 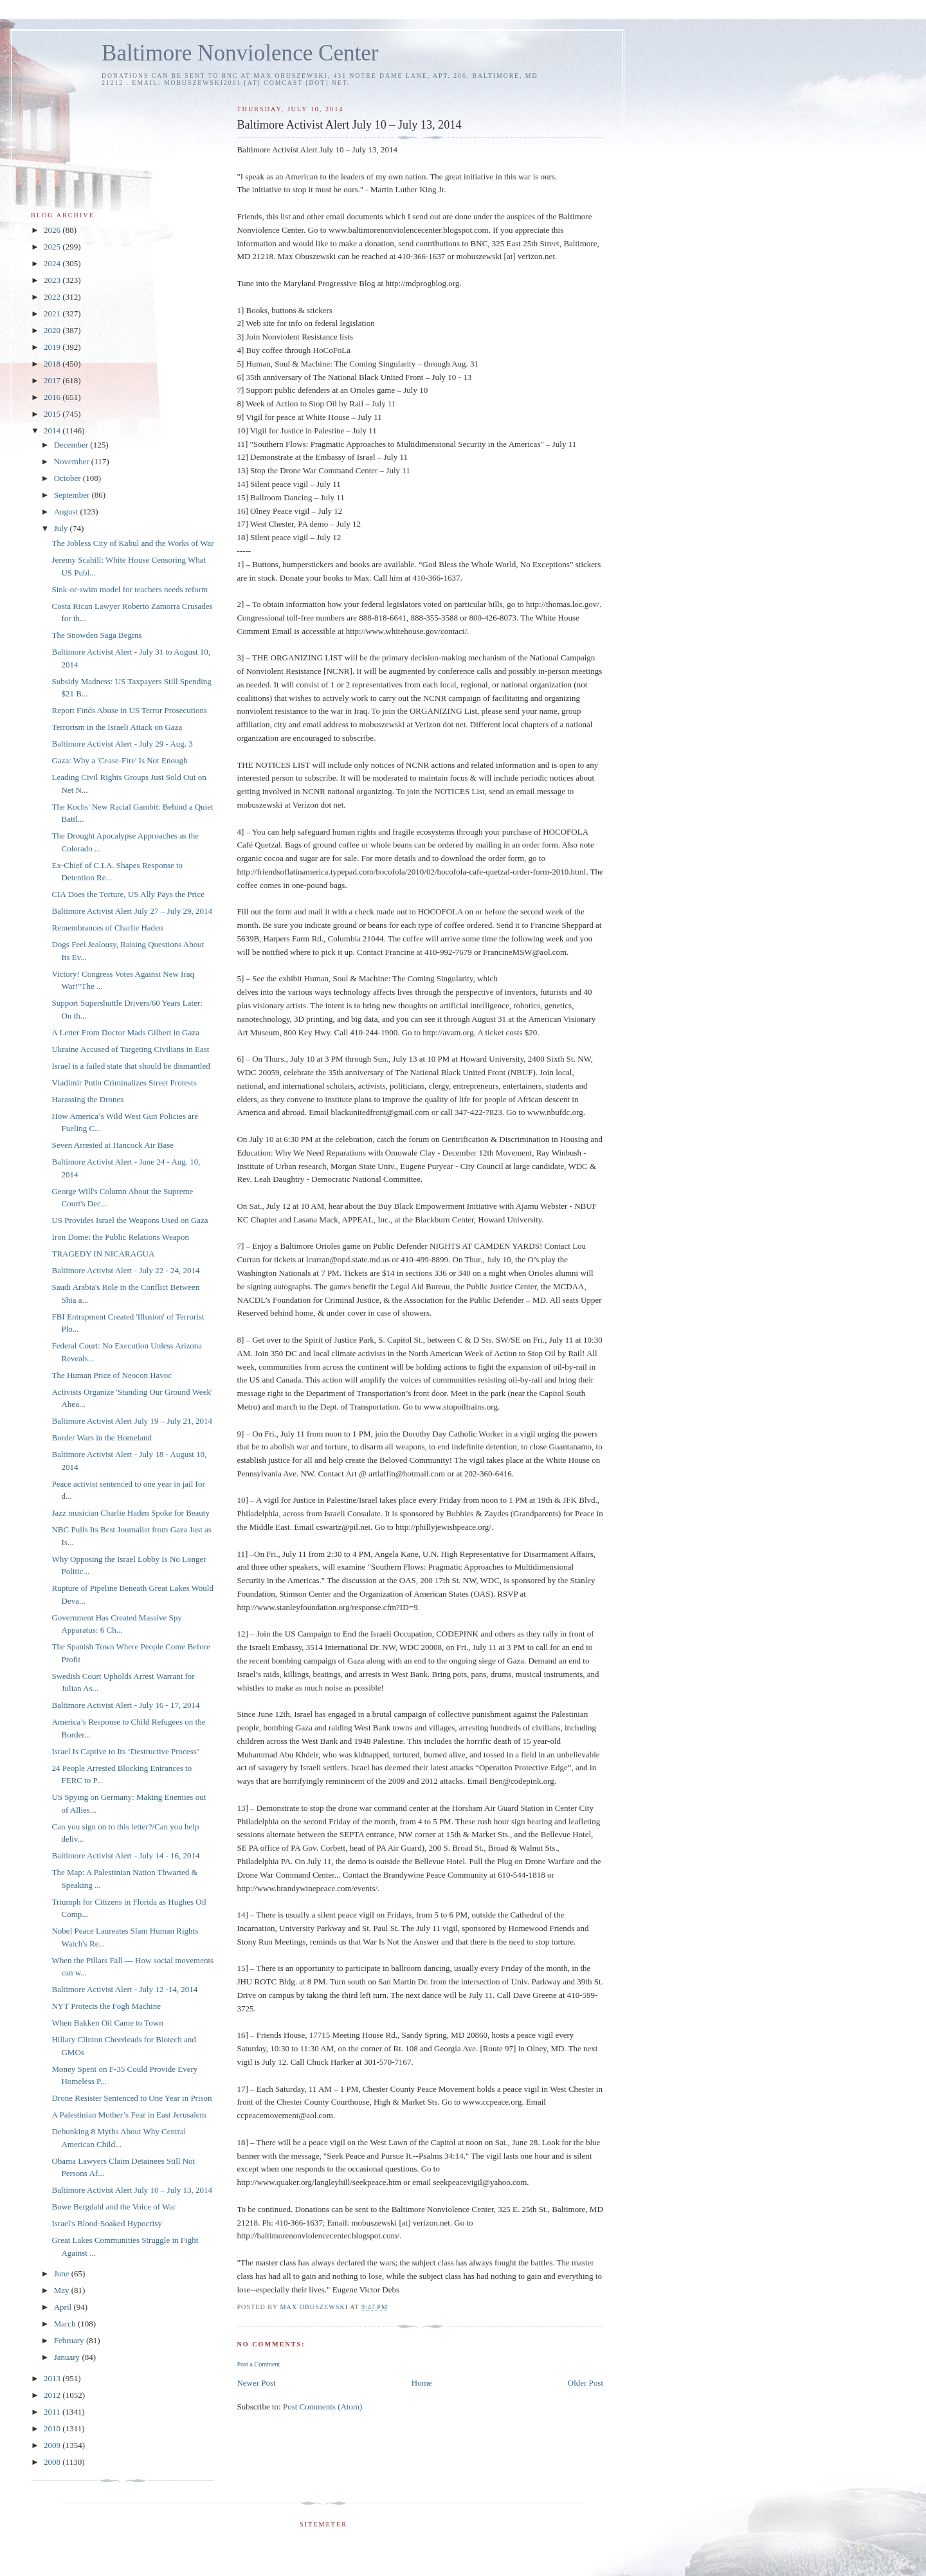 What do you see at coordinates (116, 727) in the screenshot?
I see `Terrorism in the Israeli Attack on Gaza` at bounding box center [116, 727].